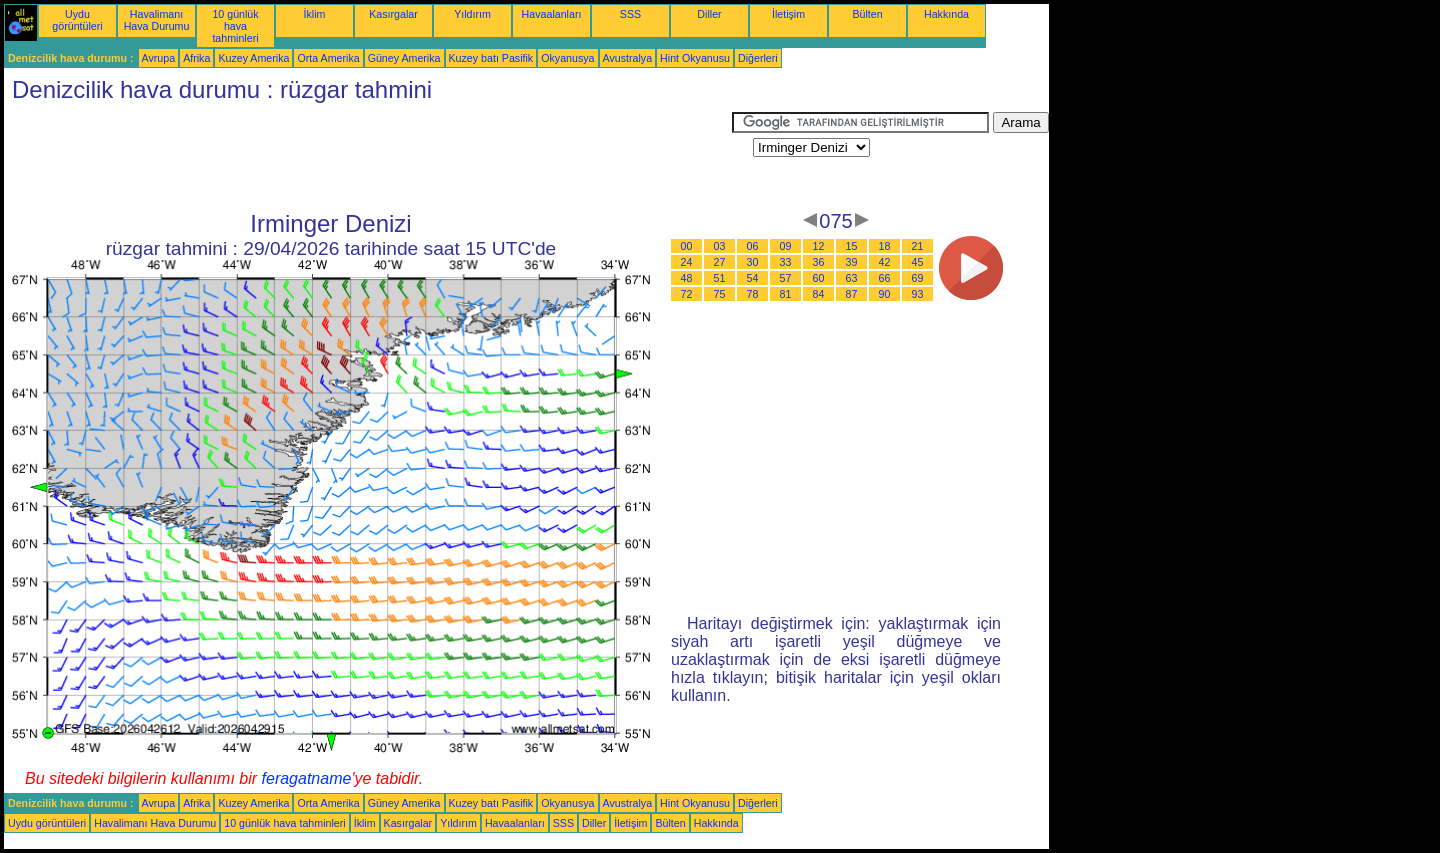  What do you see at coordinates (819, 262) in the screenshot?
I see `36` at bounding box center [819, 262].